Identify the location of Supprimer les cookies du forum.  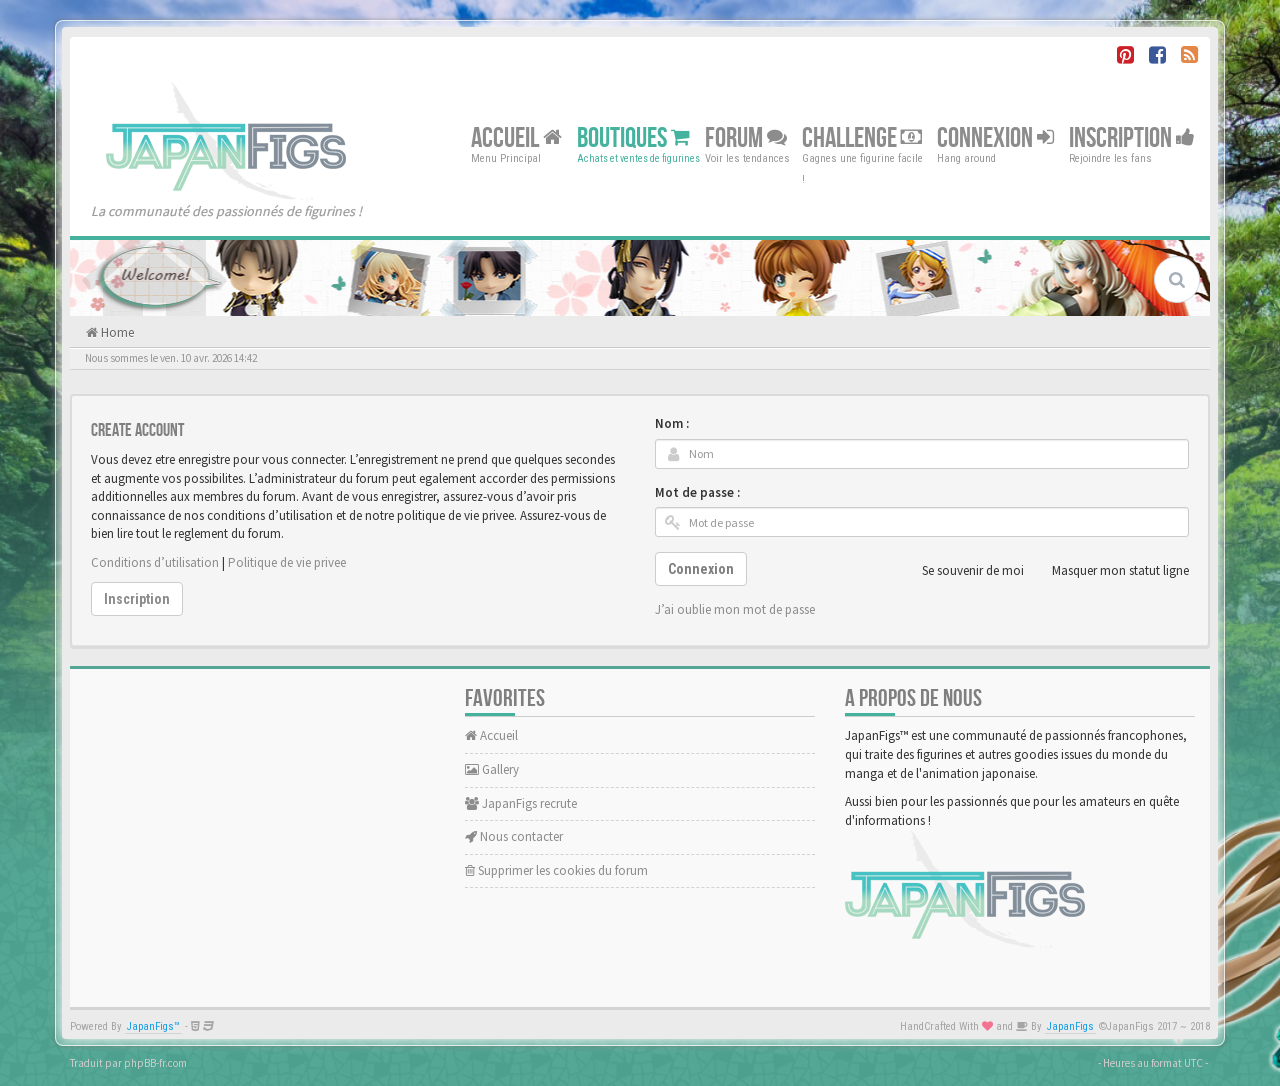
(556, 870).